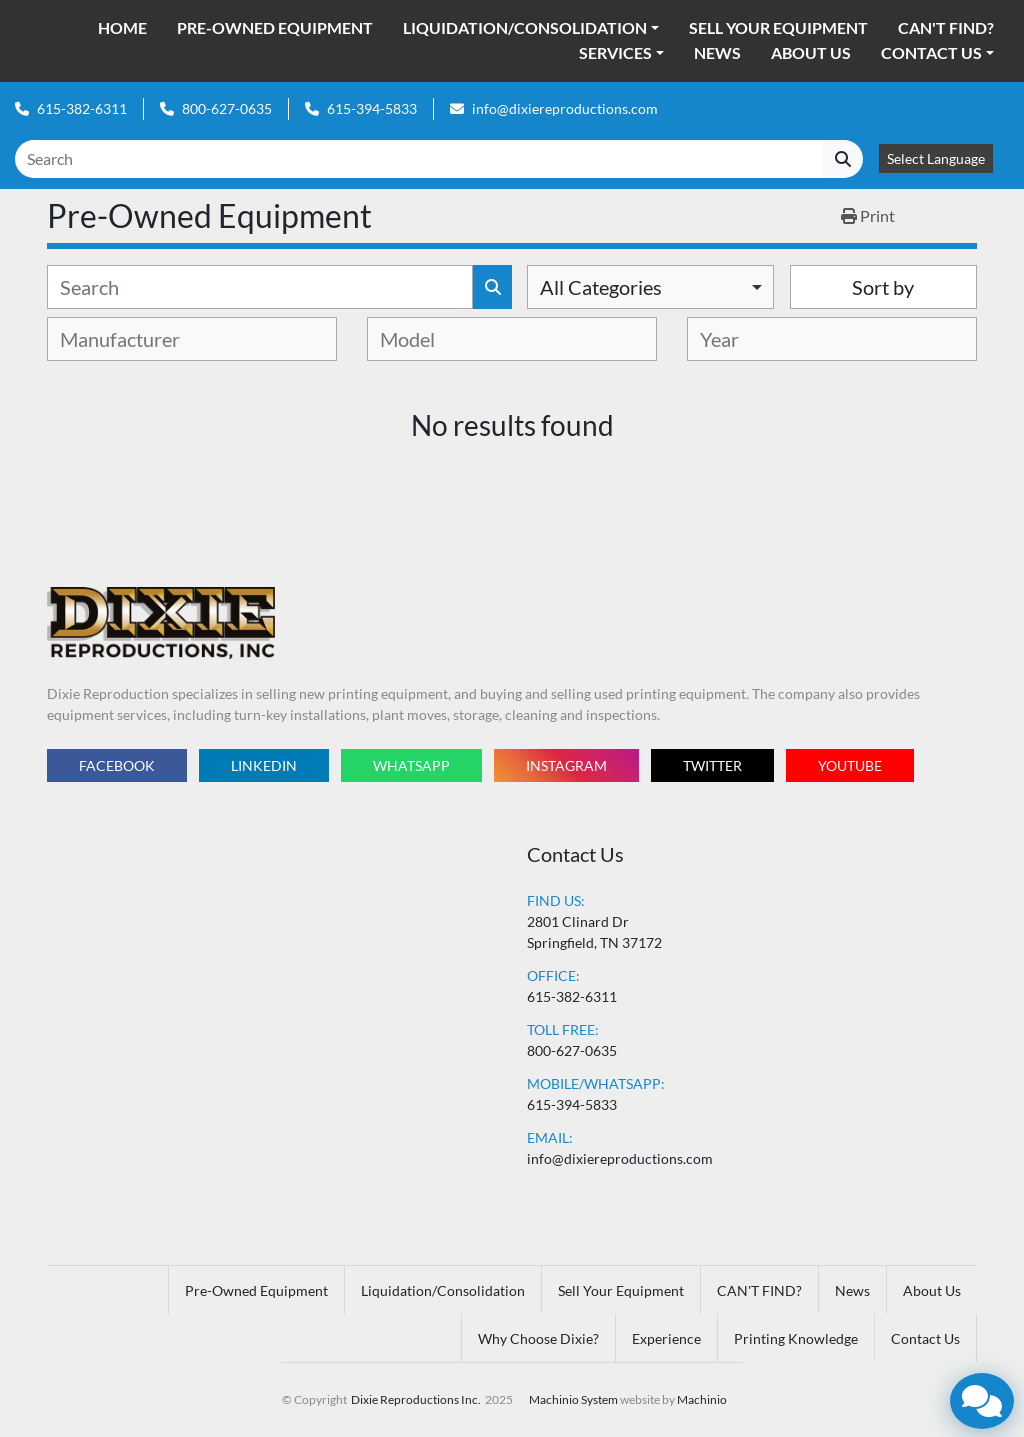 Image resolution: width=1024 pixels, height=1437 pixels. Describe the element at coordinates (565, 108) in the screenshot. I see `info@dixiereproductions.com` at that location.